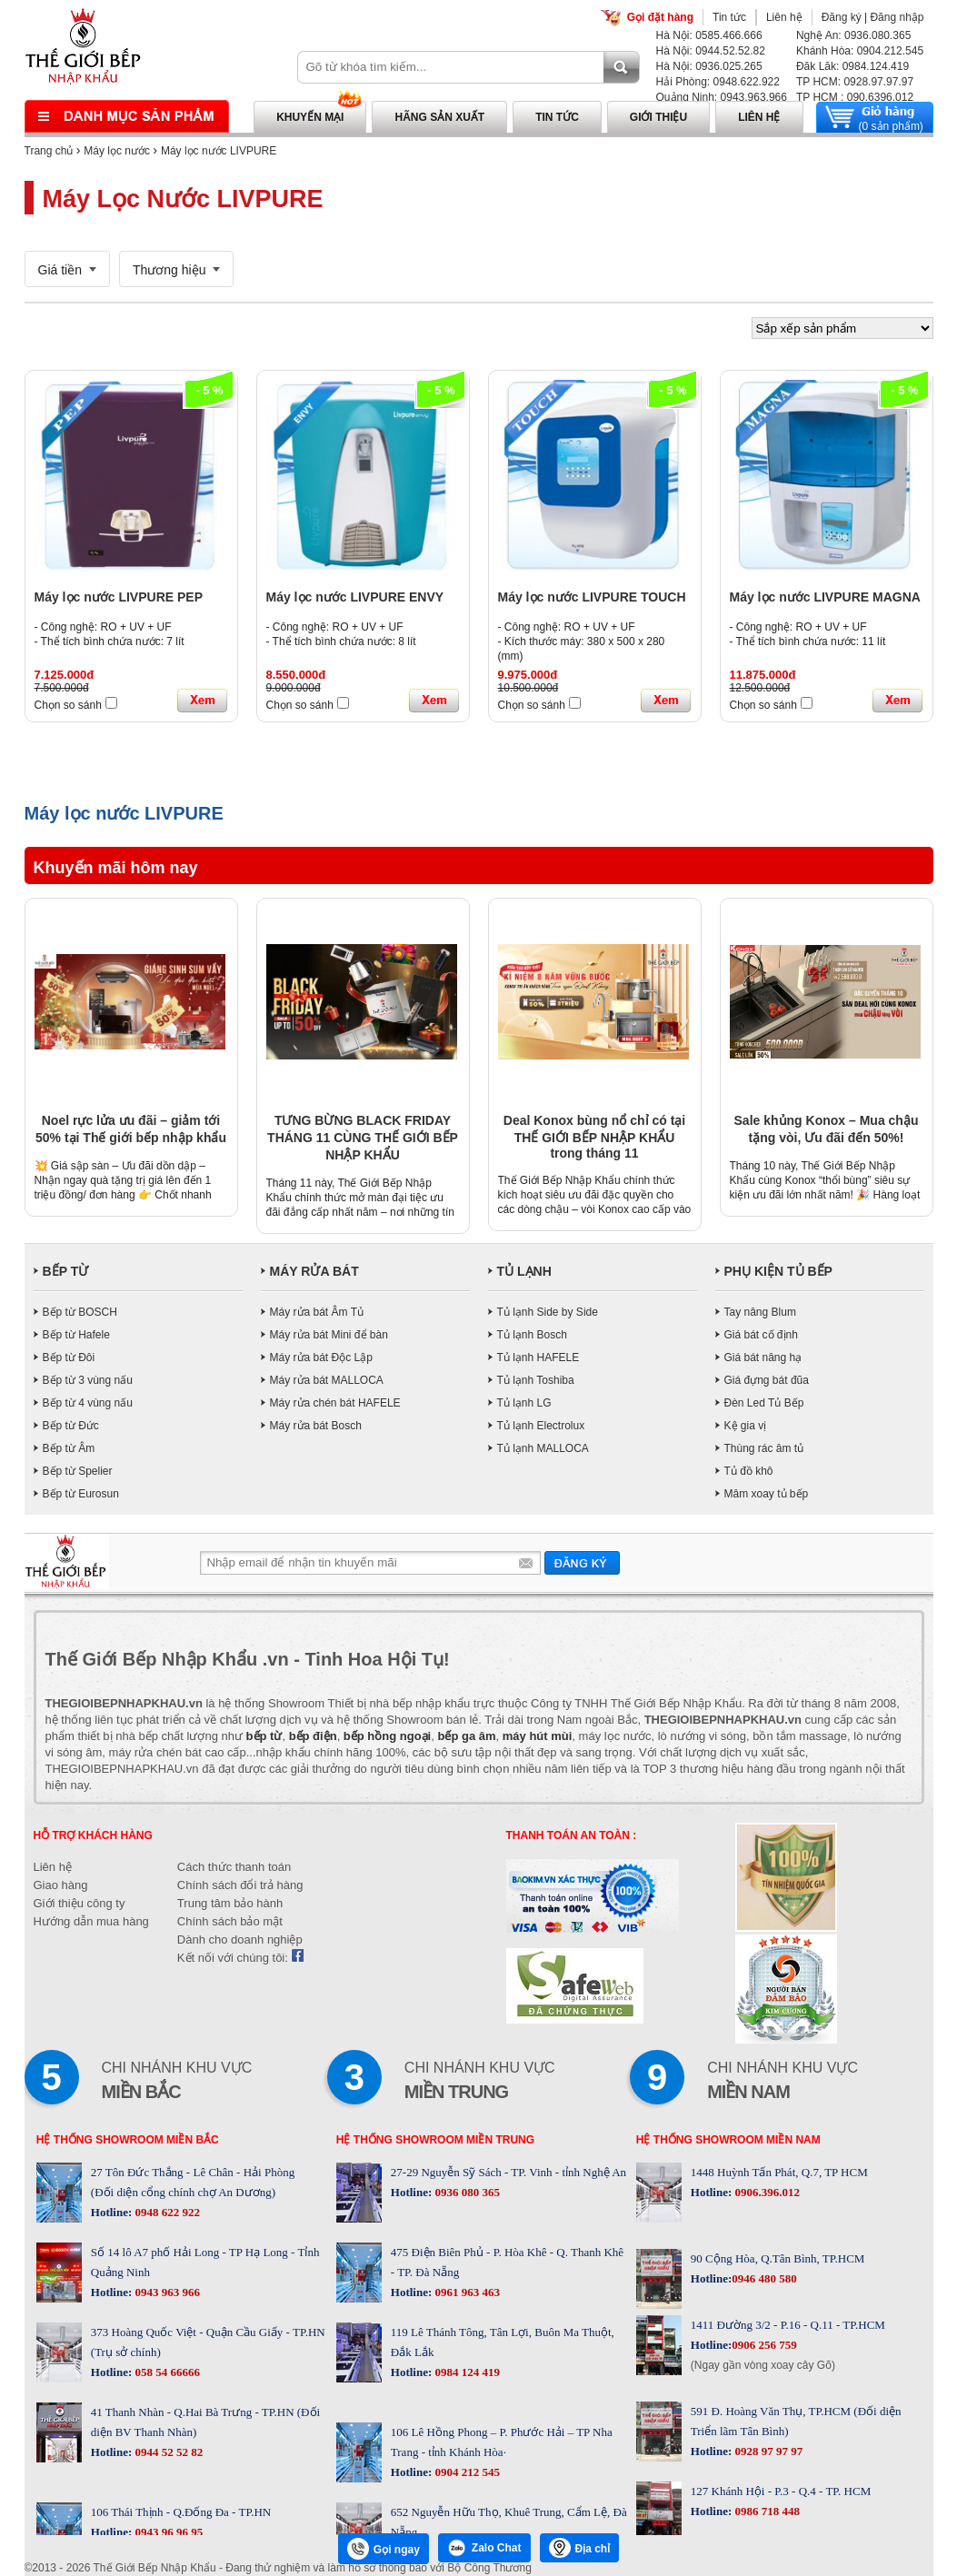  Describe the element at coordinates (76, 1334) in the screenshot. I see `Bếp từ Hafele` at that location.